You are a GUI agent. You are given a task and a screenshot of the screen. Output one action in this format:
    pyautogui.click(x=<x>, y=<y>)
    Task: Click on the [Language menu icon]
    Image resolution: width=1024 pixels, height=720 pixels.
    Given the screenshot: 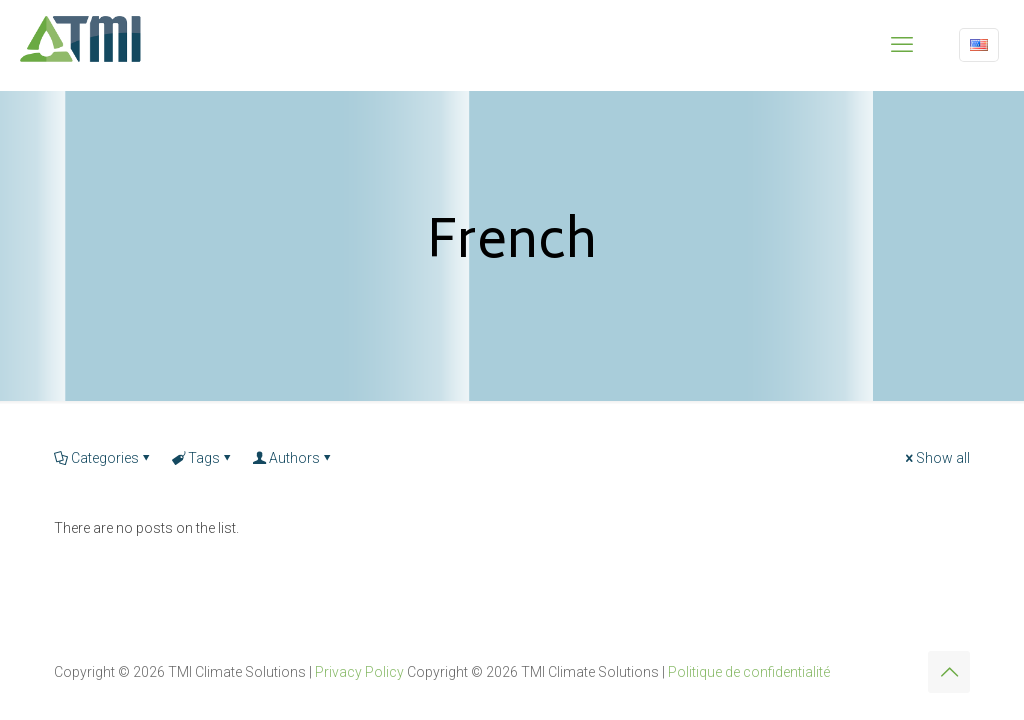 What is the action you would take?
    pyautogui.click(x=979, y=45)
    